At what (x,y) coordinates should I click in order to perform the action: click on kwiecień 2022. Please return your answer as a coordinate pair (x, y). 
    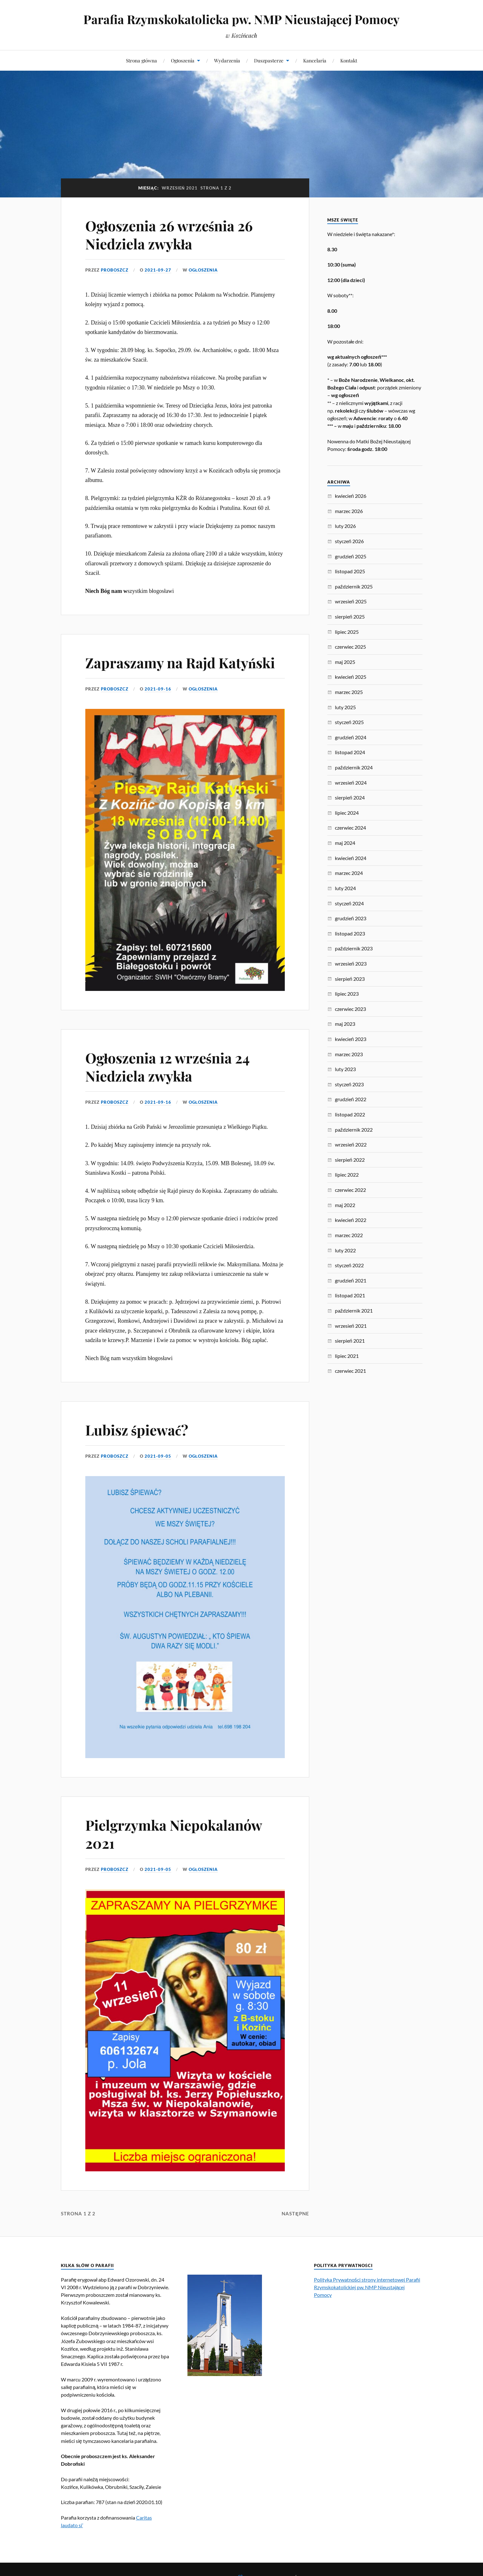
    Looking at the image, I should click on (350, 1220).